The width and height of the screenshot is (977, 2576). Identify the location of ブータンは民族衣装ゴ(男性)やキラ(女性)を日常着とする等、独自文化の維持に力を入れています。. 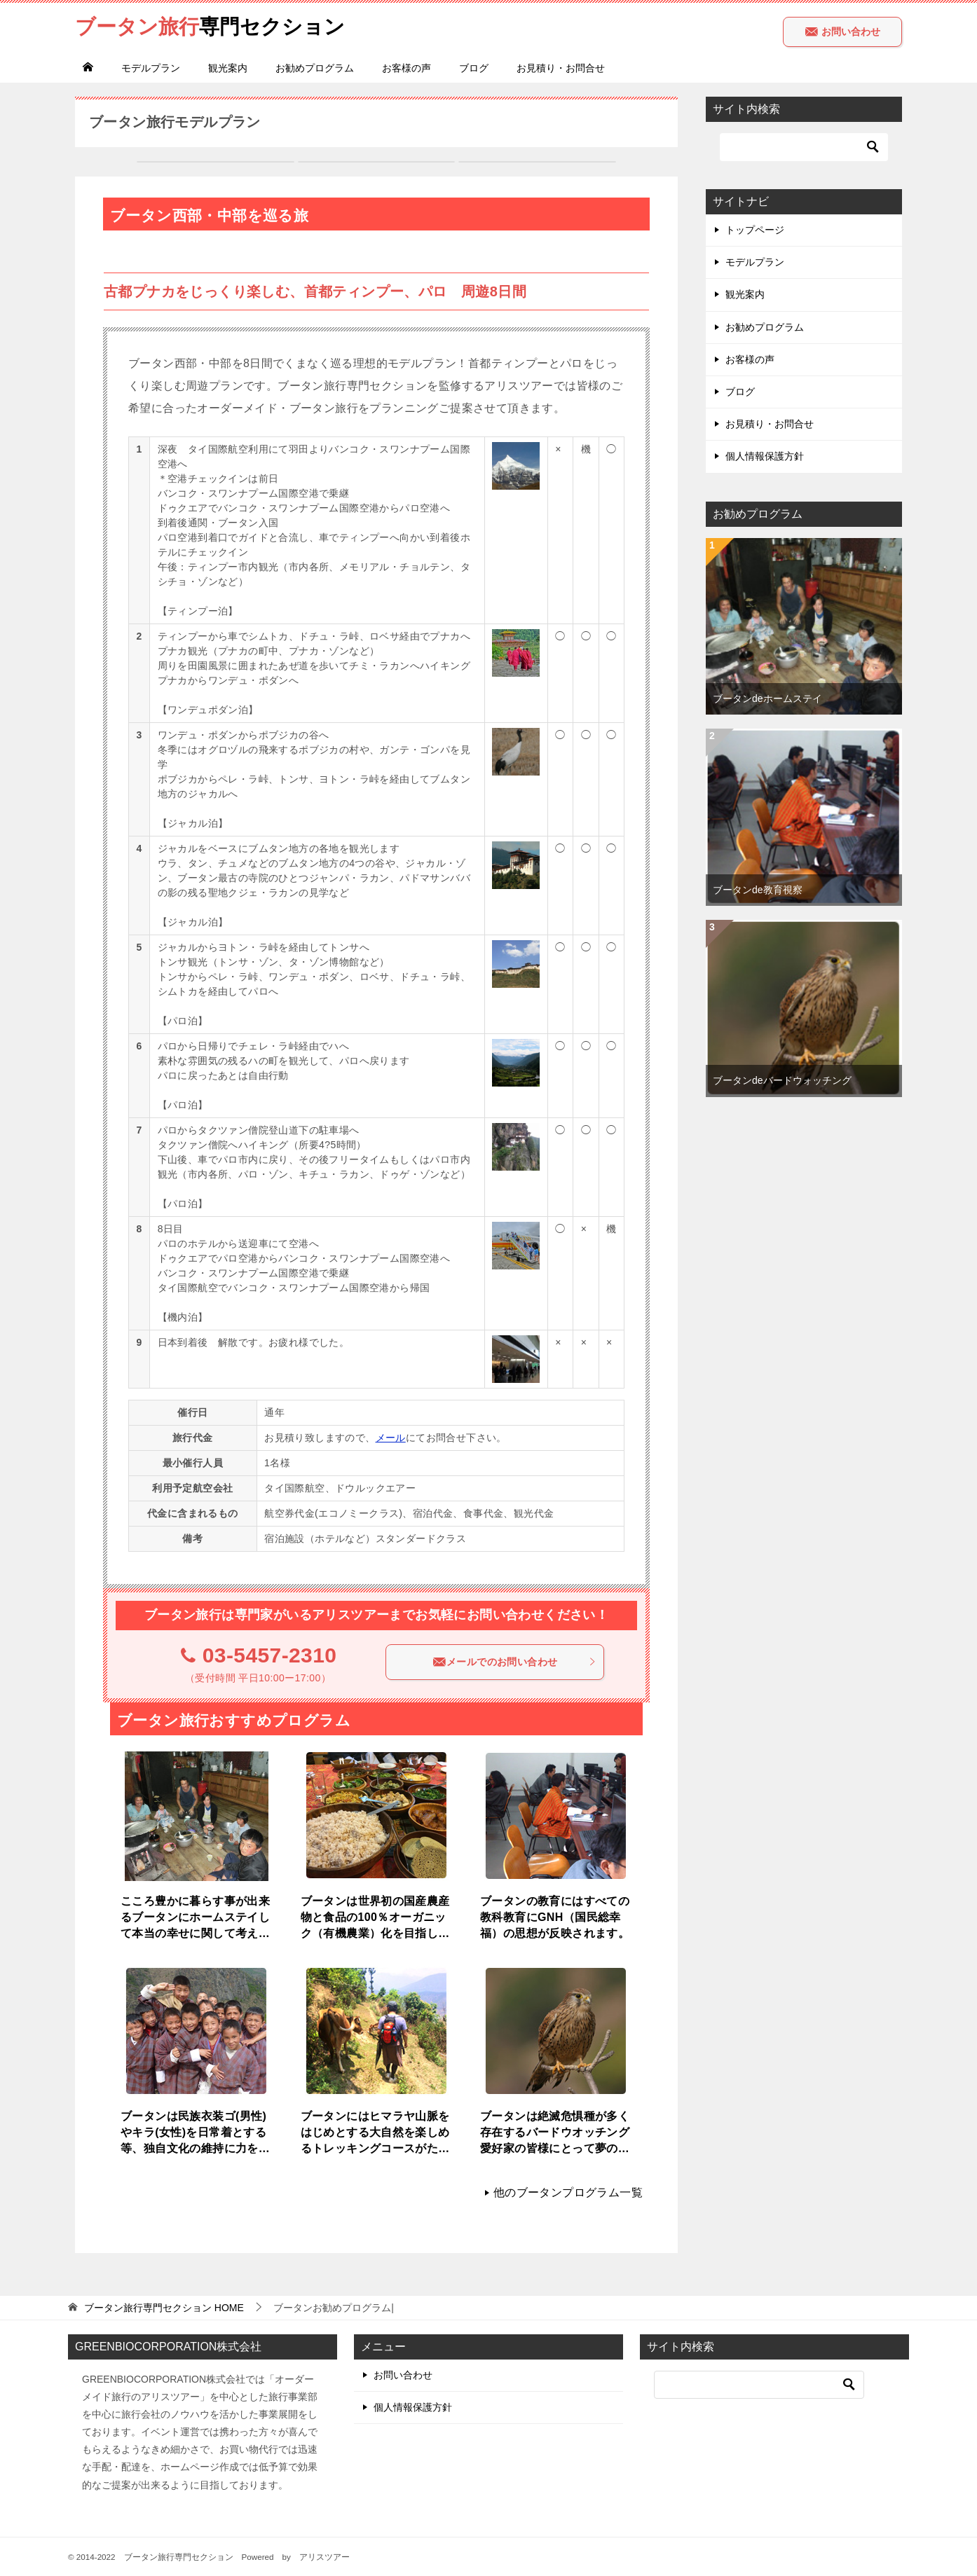
(195, 2132).